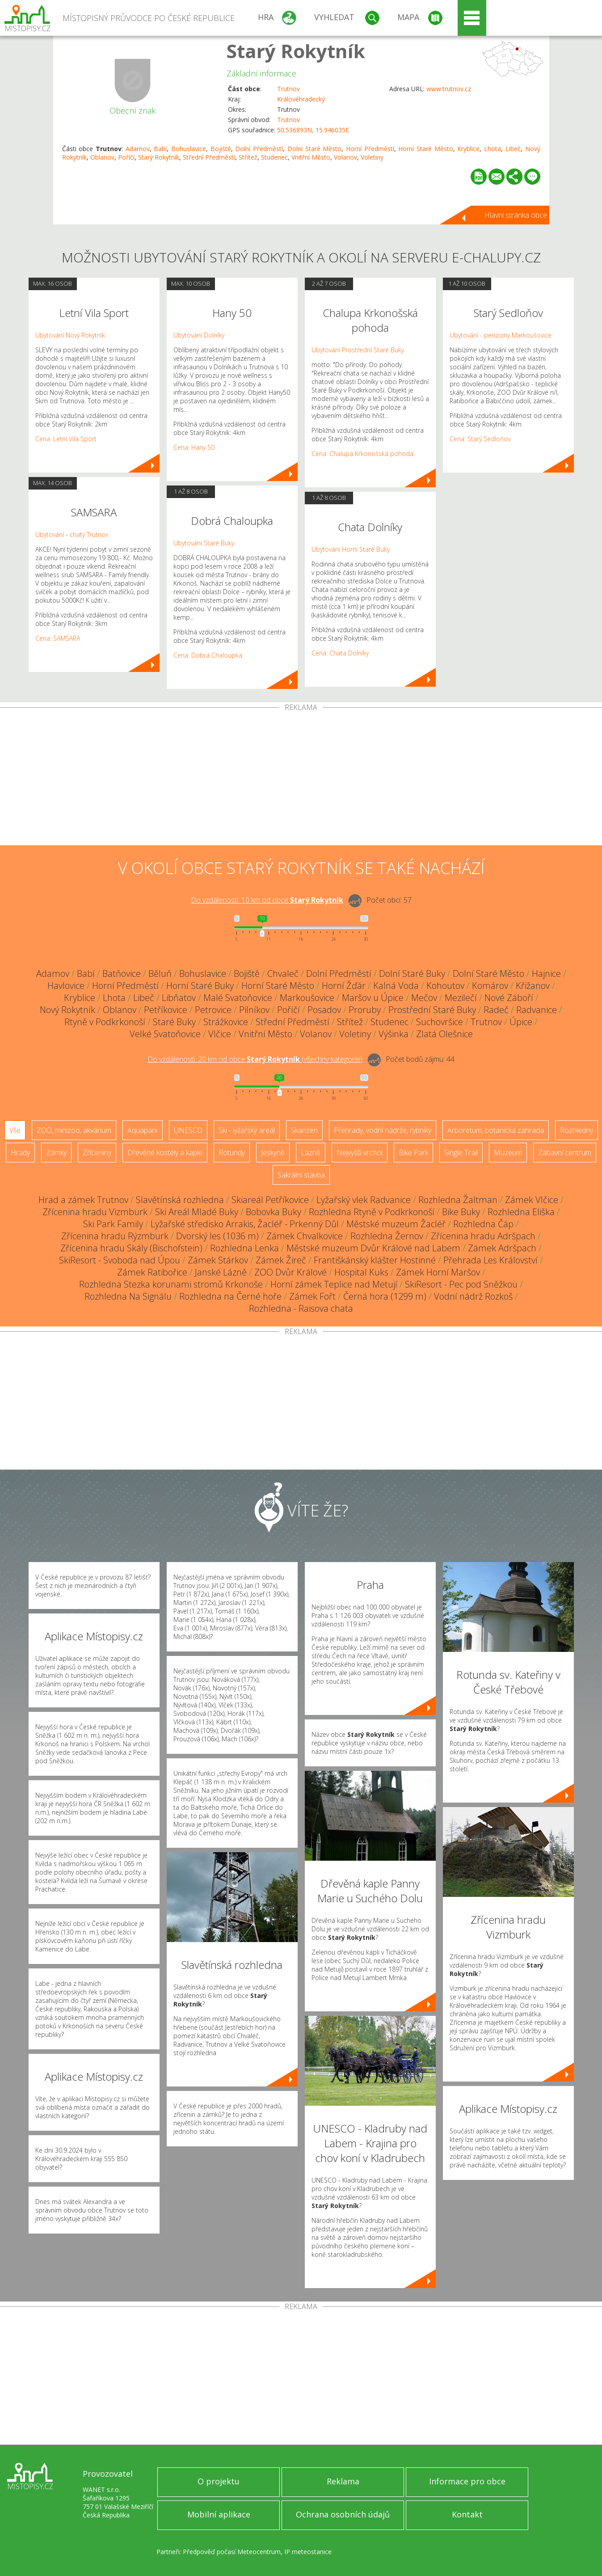 Image resolution: width=602 pixels, height=2576 pixels. Describe the element at coordinates (198, 335) in the screenshot. I see `Ubytování Dolníky` at that location.